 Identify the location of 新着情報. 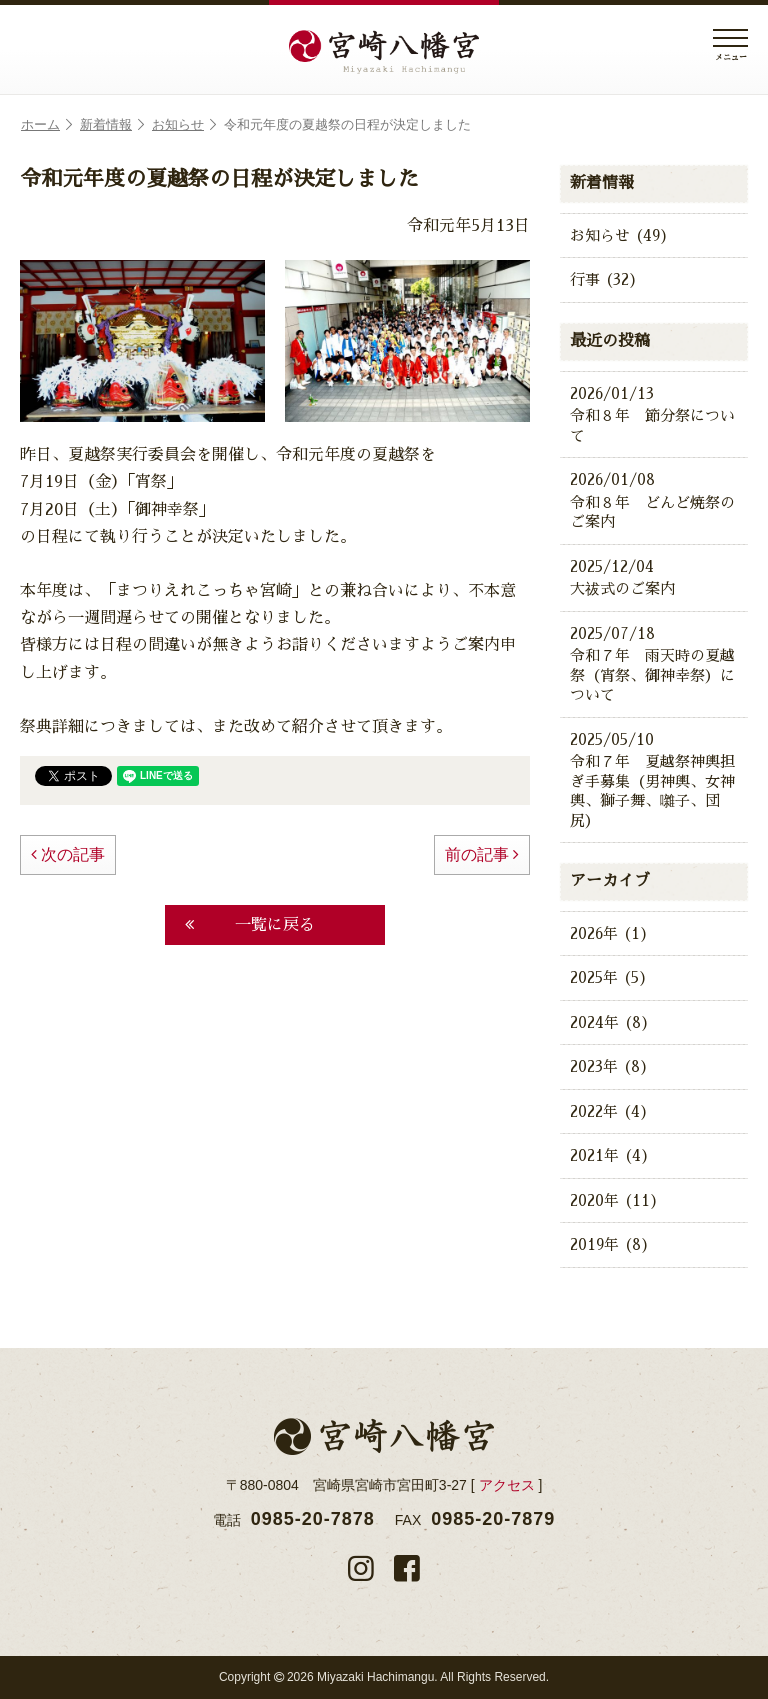
(112, 125).